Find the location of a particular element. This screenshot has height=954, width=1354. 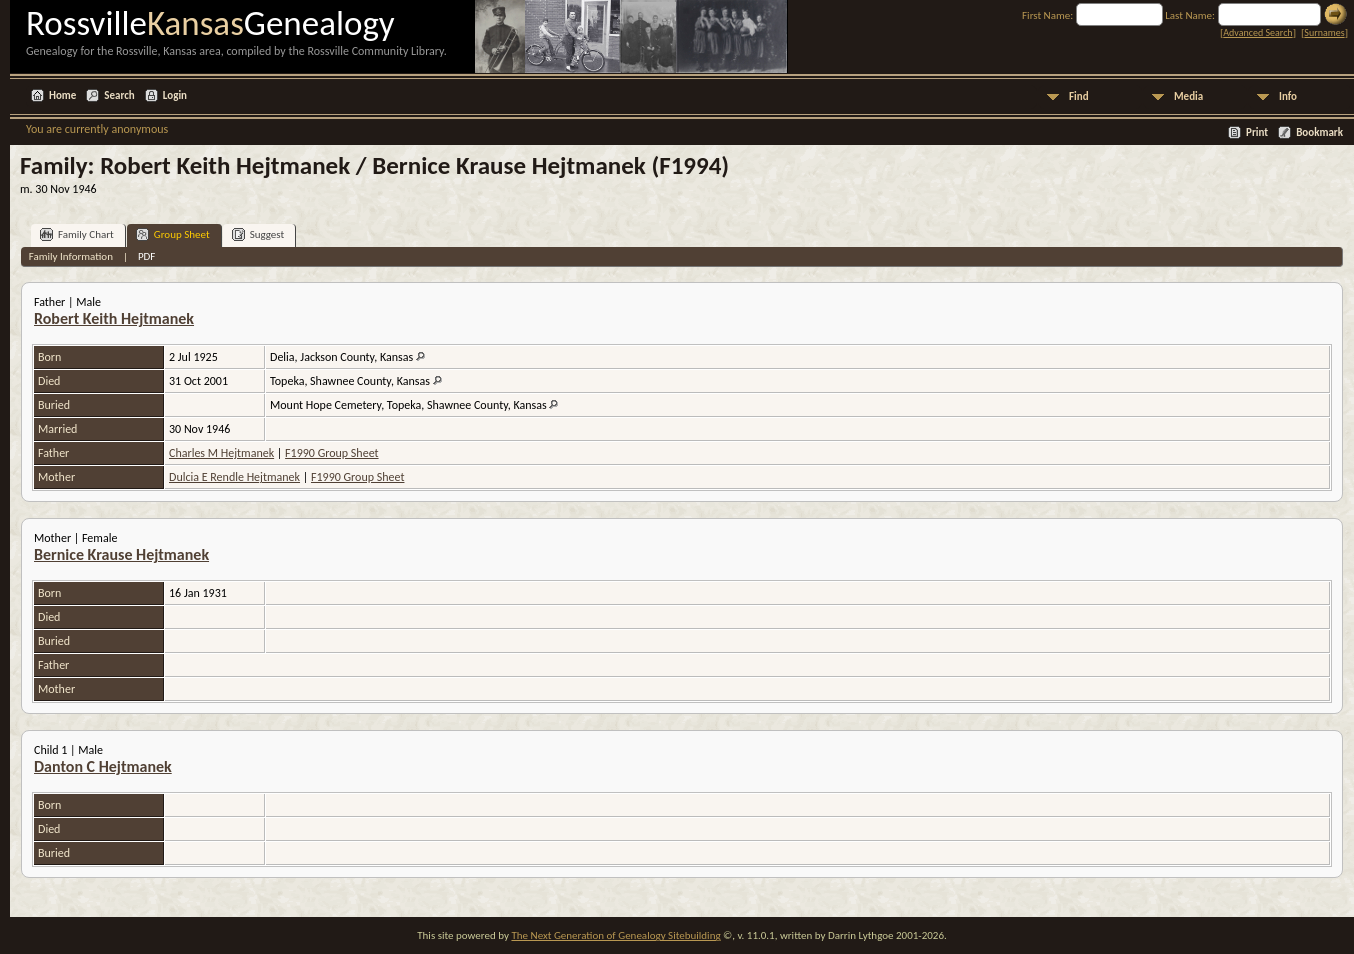

The Next Generation of Genealogy Sitebuilding is located at coordinates (615, 935).